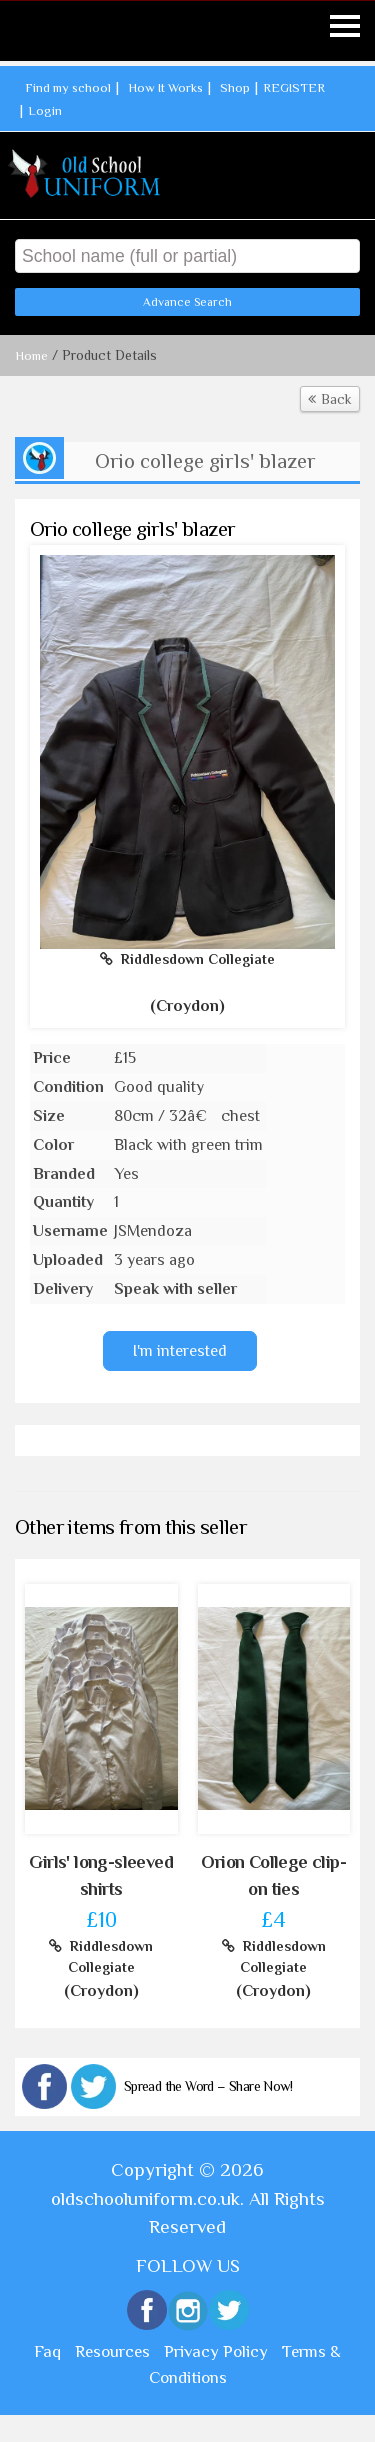 Image resolution: width=375 pixels, height=2442 pixels. I want to click on Home, so click(31, 355).